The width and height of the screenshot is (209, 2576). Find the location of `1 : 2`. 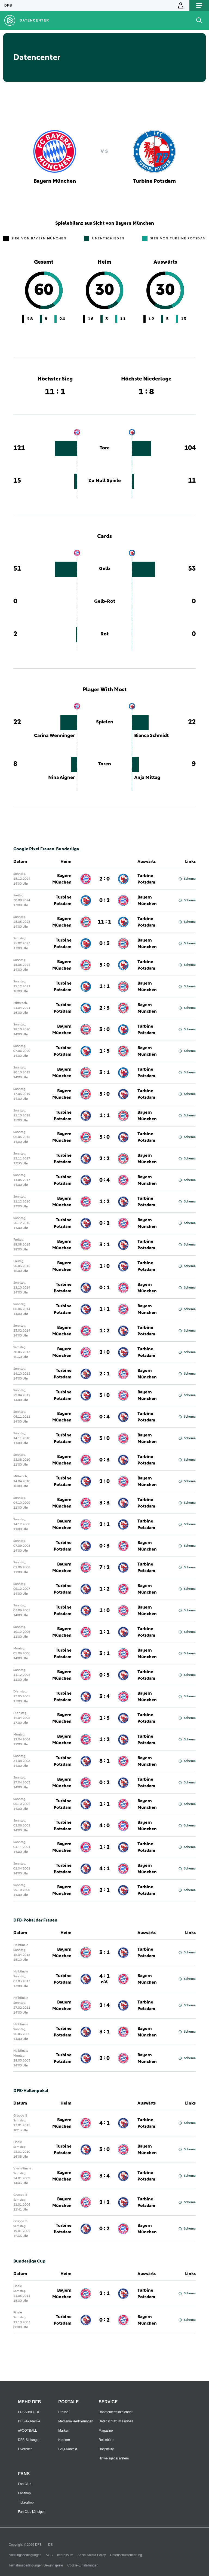

1 : 2 is located at coordinates (104, 1201).